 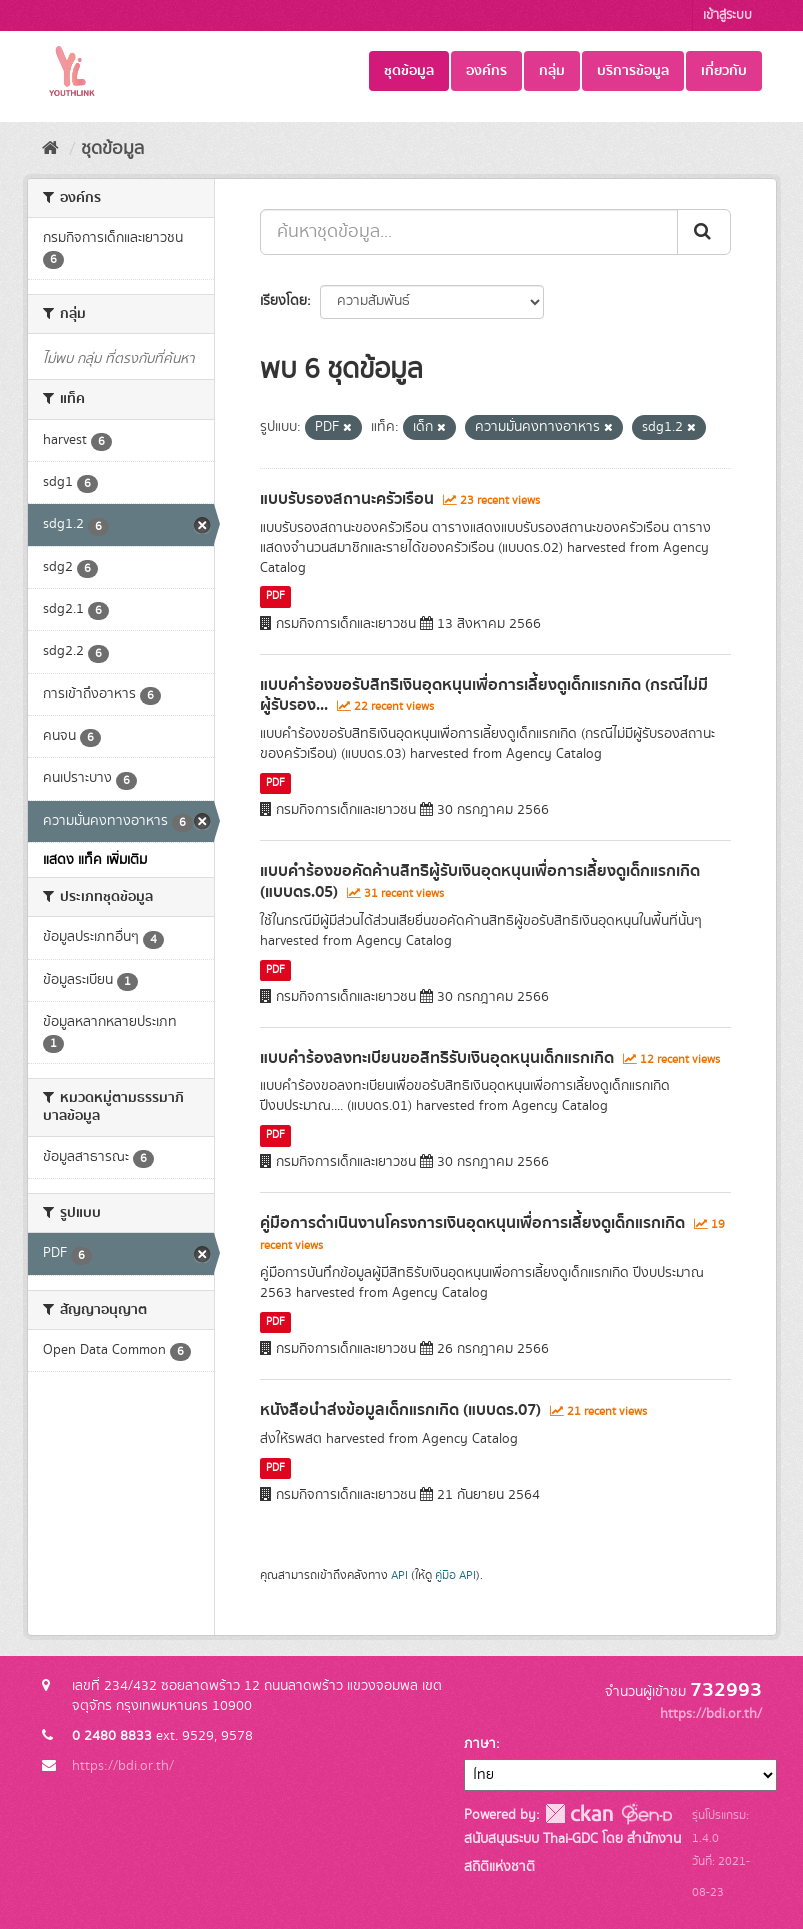 What do you see at coordinates (480, 881) in the screenshot?
I see `แบบคำร้องขอคัดค้านสิทธิผู้รับเงินอุดหนุนเพื่อการเลี้ยงดูเด็กแรกเกิด (แบบดร.05)` at bounding box center [480, 881].